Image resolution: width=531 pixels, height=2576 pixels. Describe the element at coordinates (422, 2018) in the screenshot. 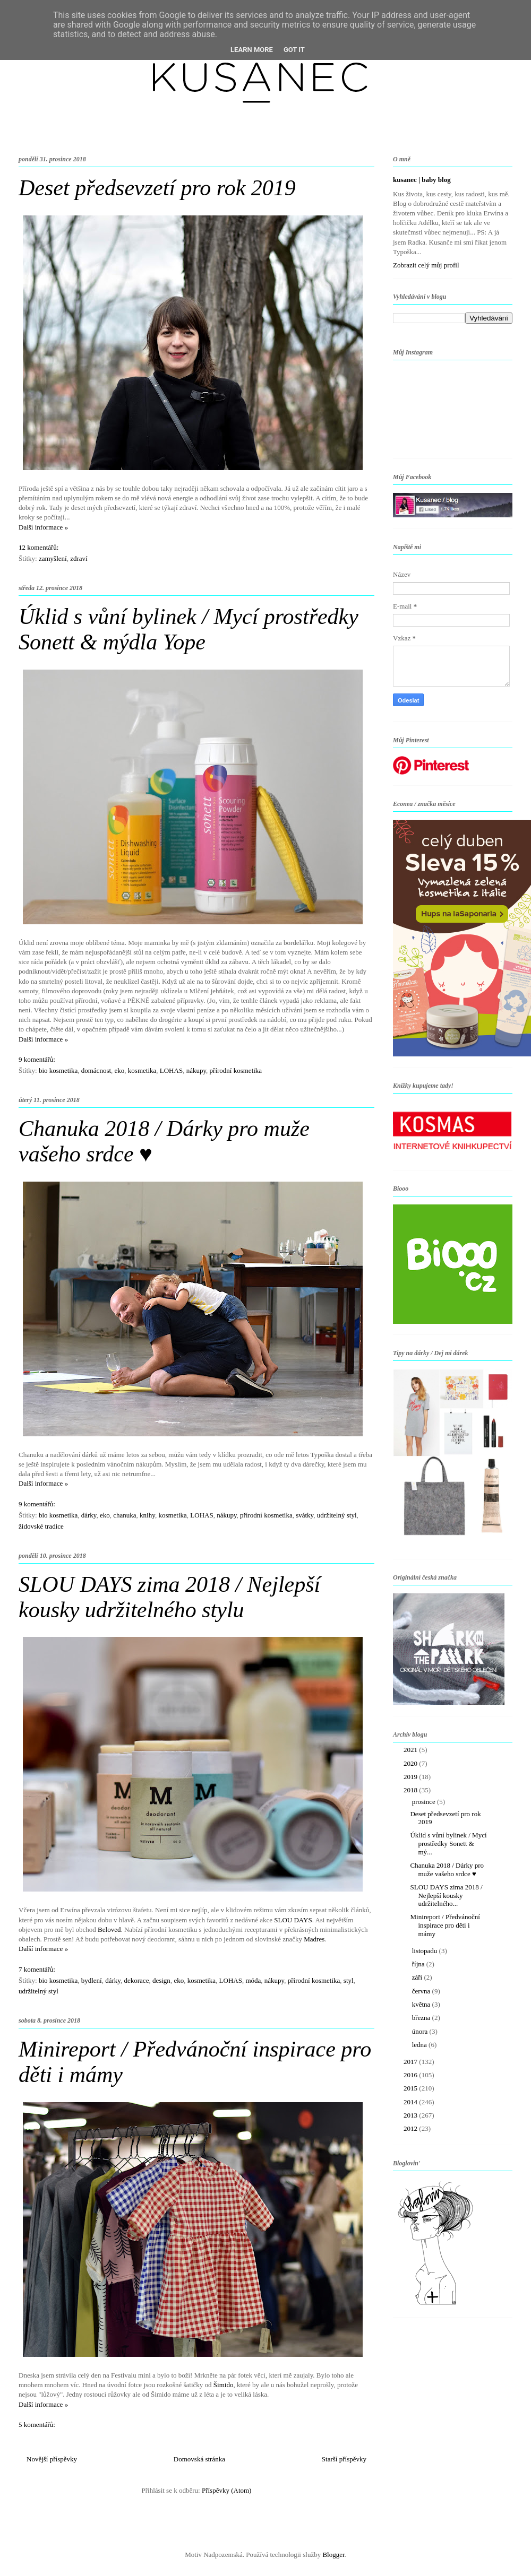

I see `března` at that location.